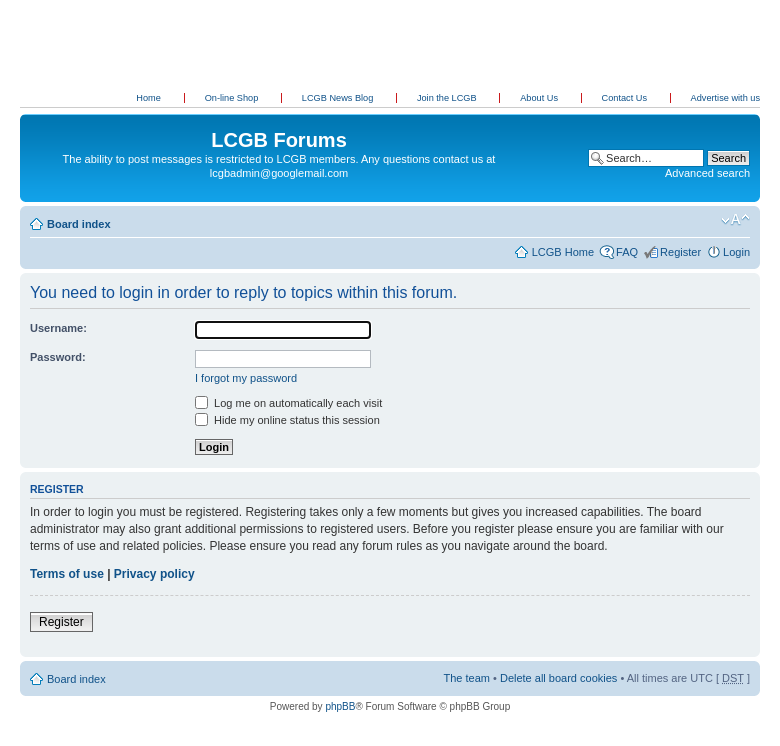 Image resolution: width=780 pixels, height=746 pixels. What do you see at coordinates (558, 678) in the screenshot?
I see `Delete all board cookies` at bounding box center [558, 678].